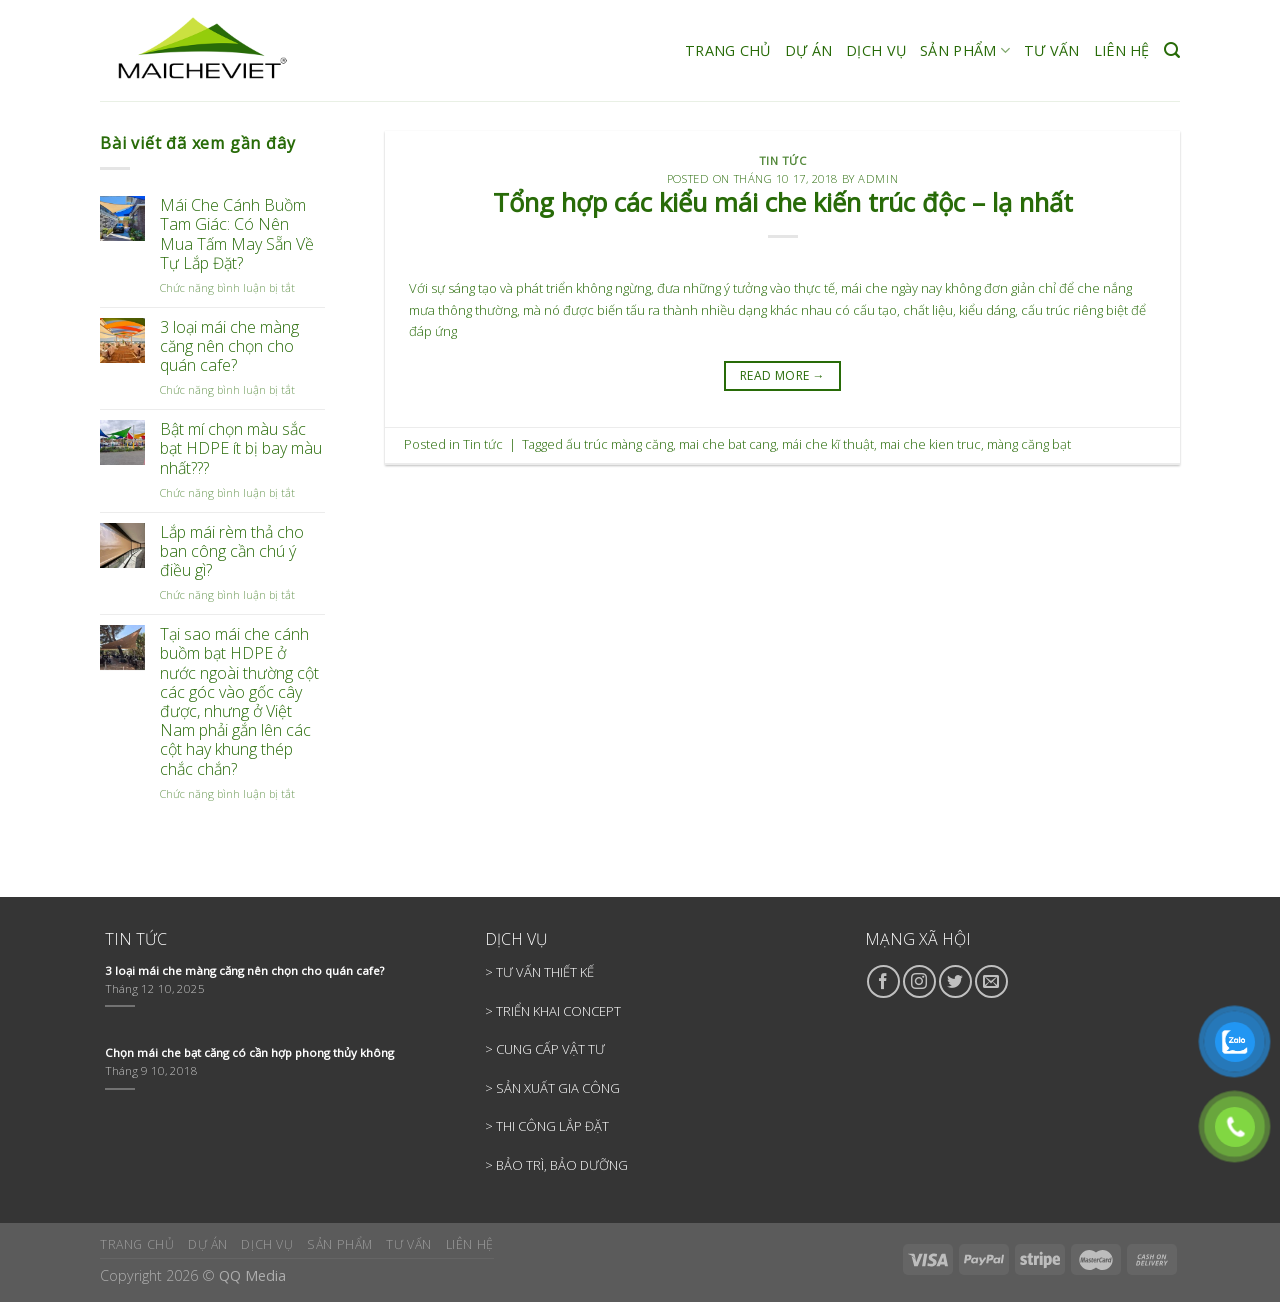 Image resolution: width=1280 pixels, height=1302 pixels. I want to click on ấu trúc màng căng, so click(619, 444).